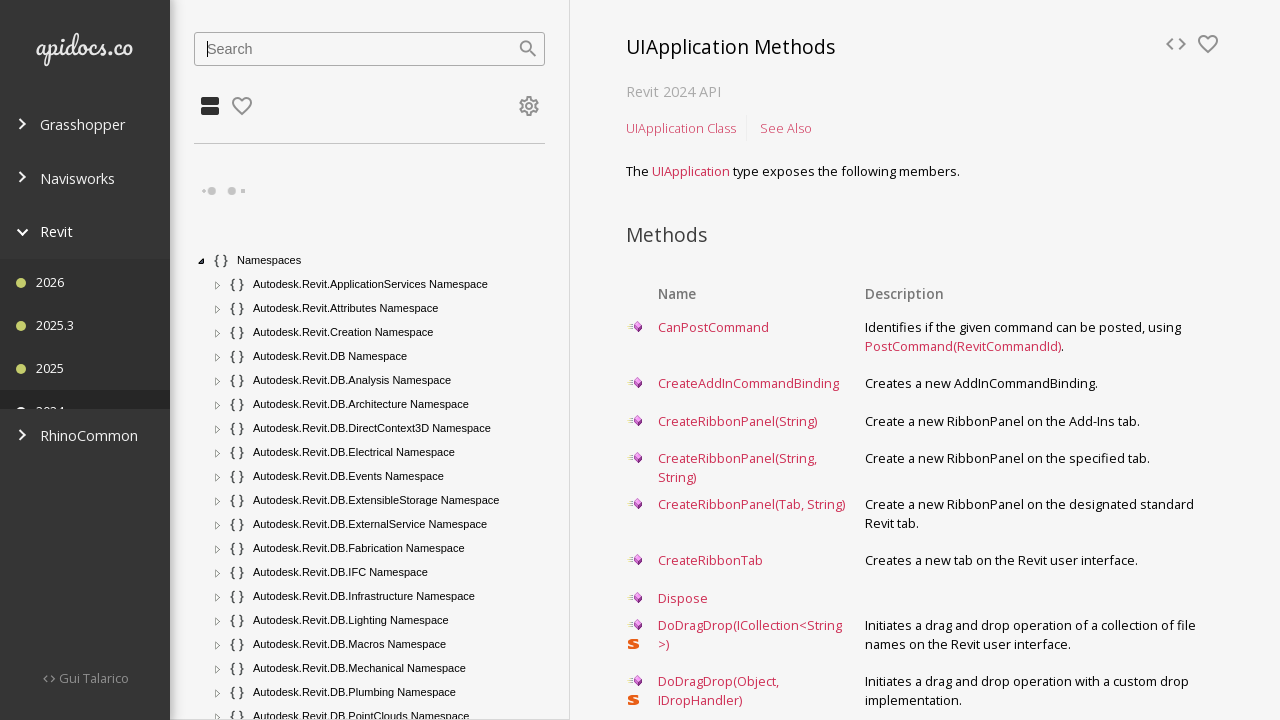  Describe the element at coordinates (681, 128) in the screenshot. I see `UIApplication Class` at that location.